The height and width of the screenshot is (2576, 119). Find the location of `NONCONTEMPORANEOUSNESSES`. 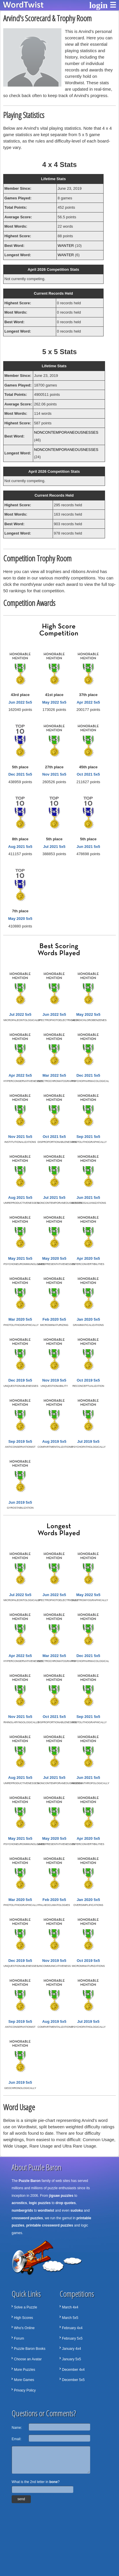

NONCONTEMPORANEOUSNESSES is located at coordinates (66, 432).